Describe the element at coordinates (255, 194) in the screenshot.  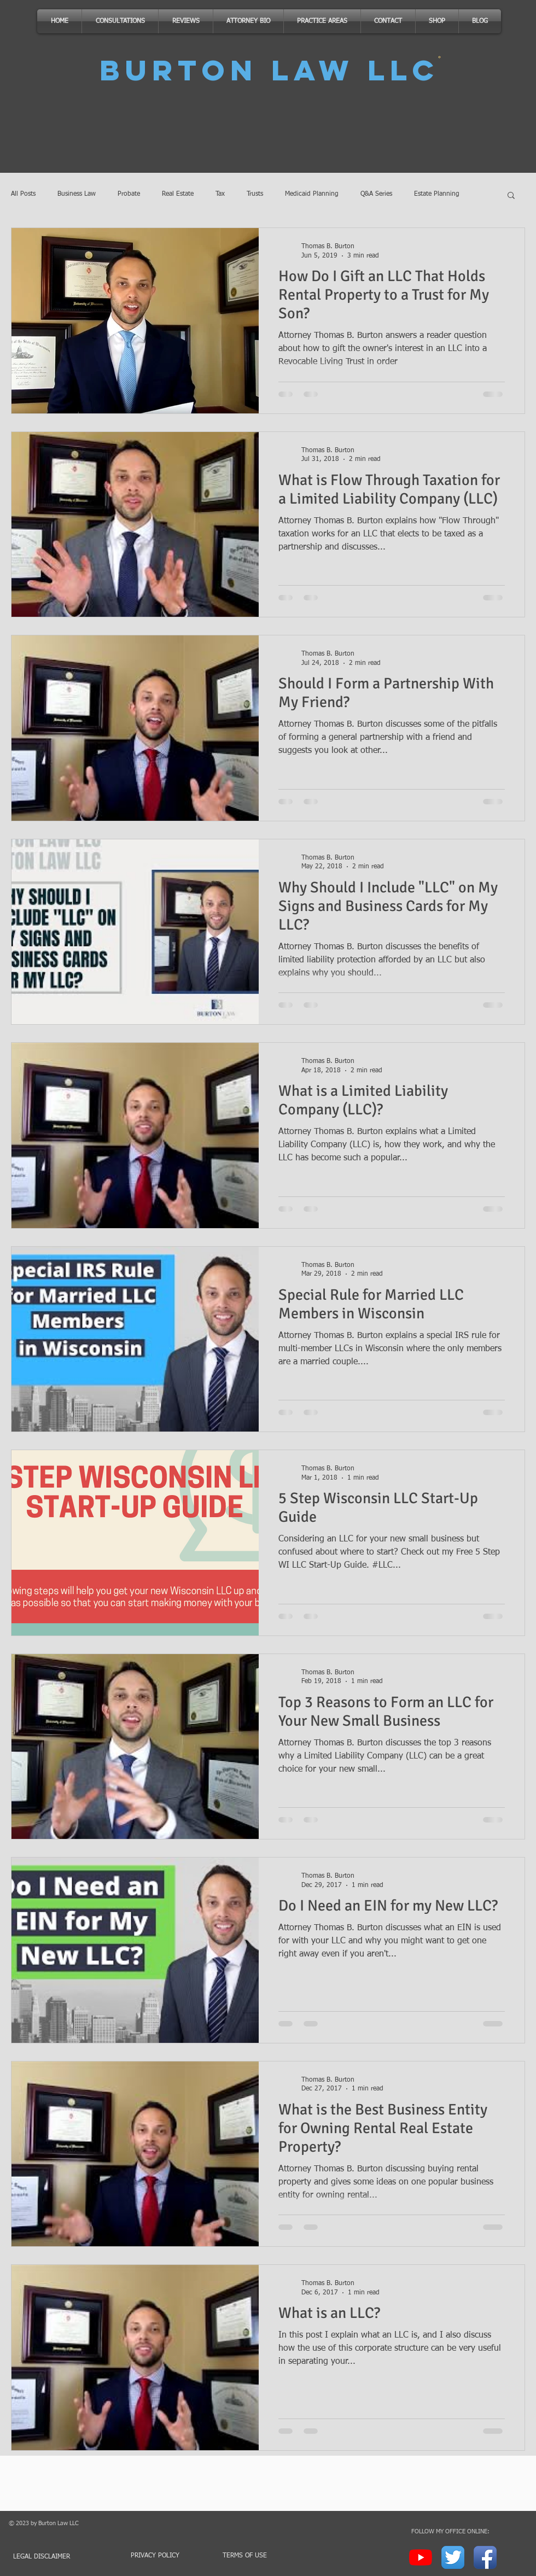
I see `Trusts` at that location.